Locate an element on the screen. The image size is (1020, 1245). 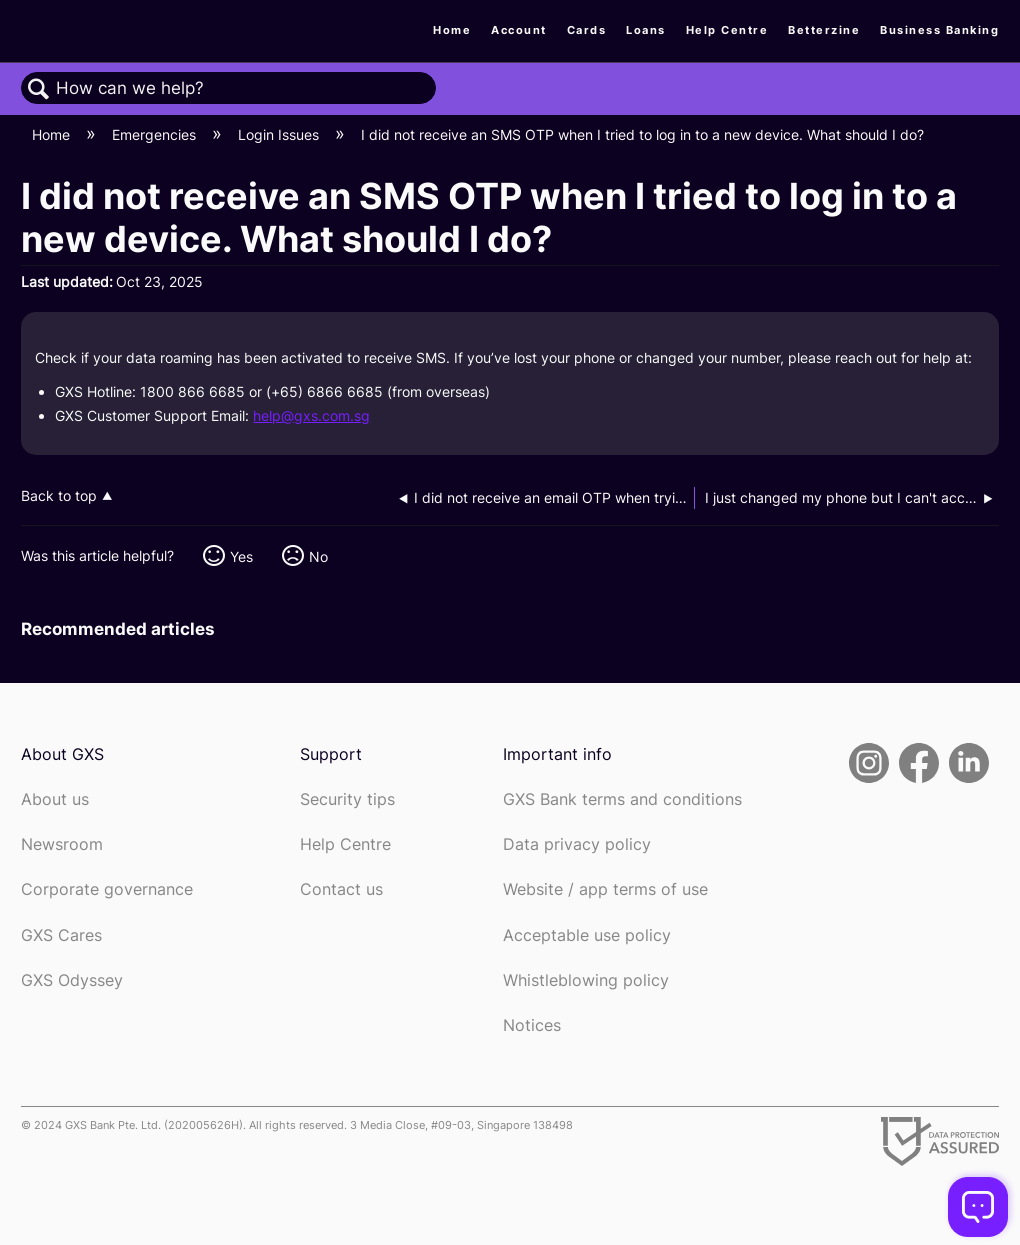
Login Issues is located at coordinates (280, 134).